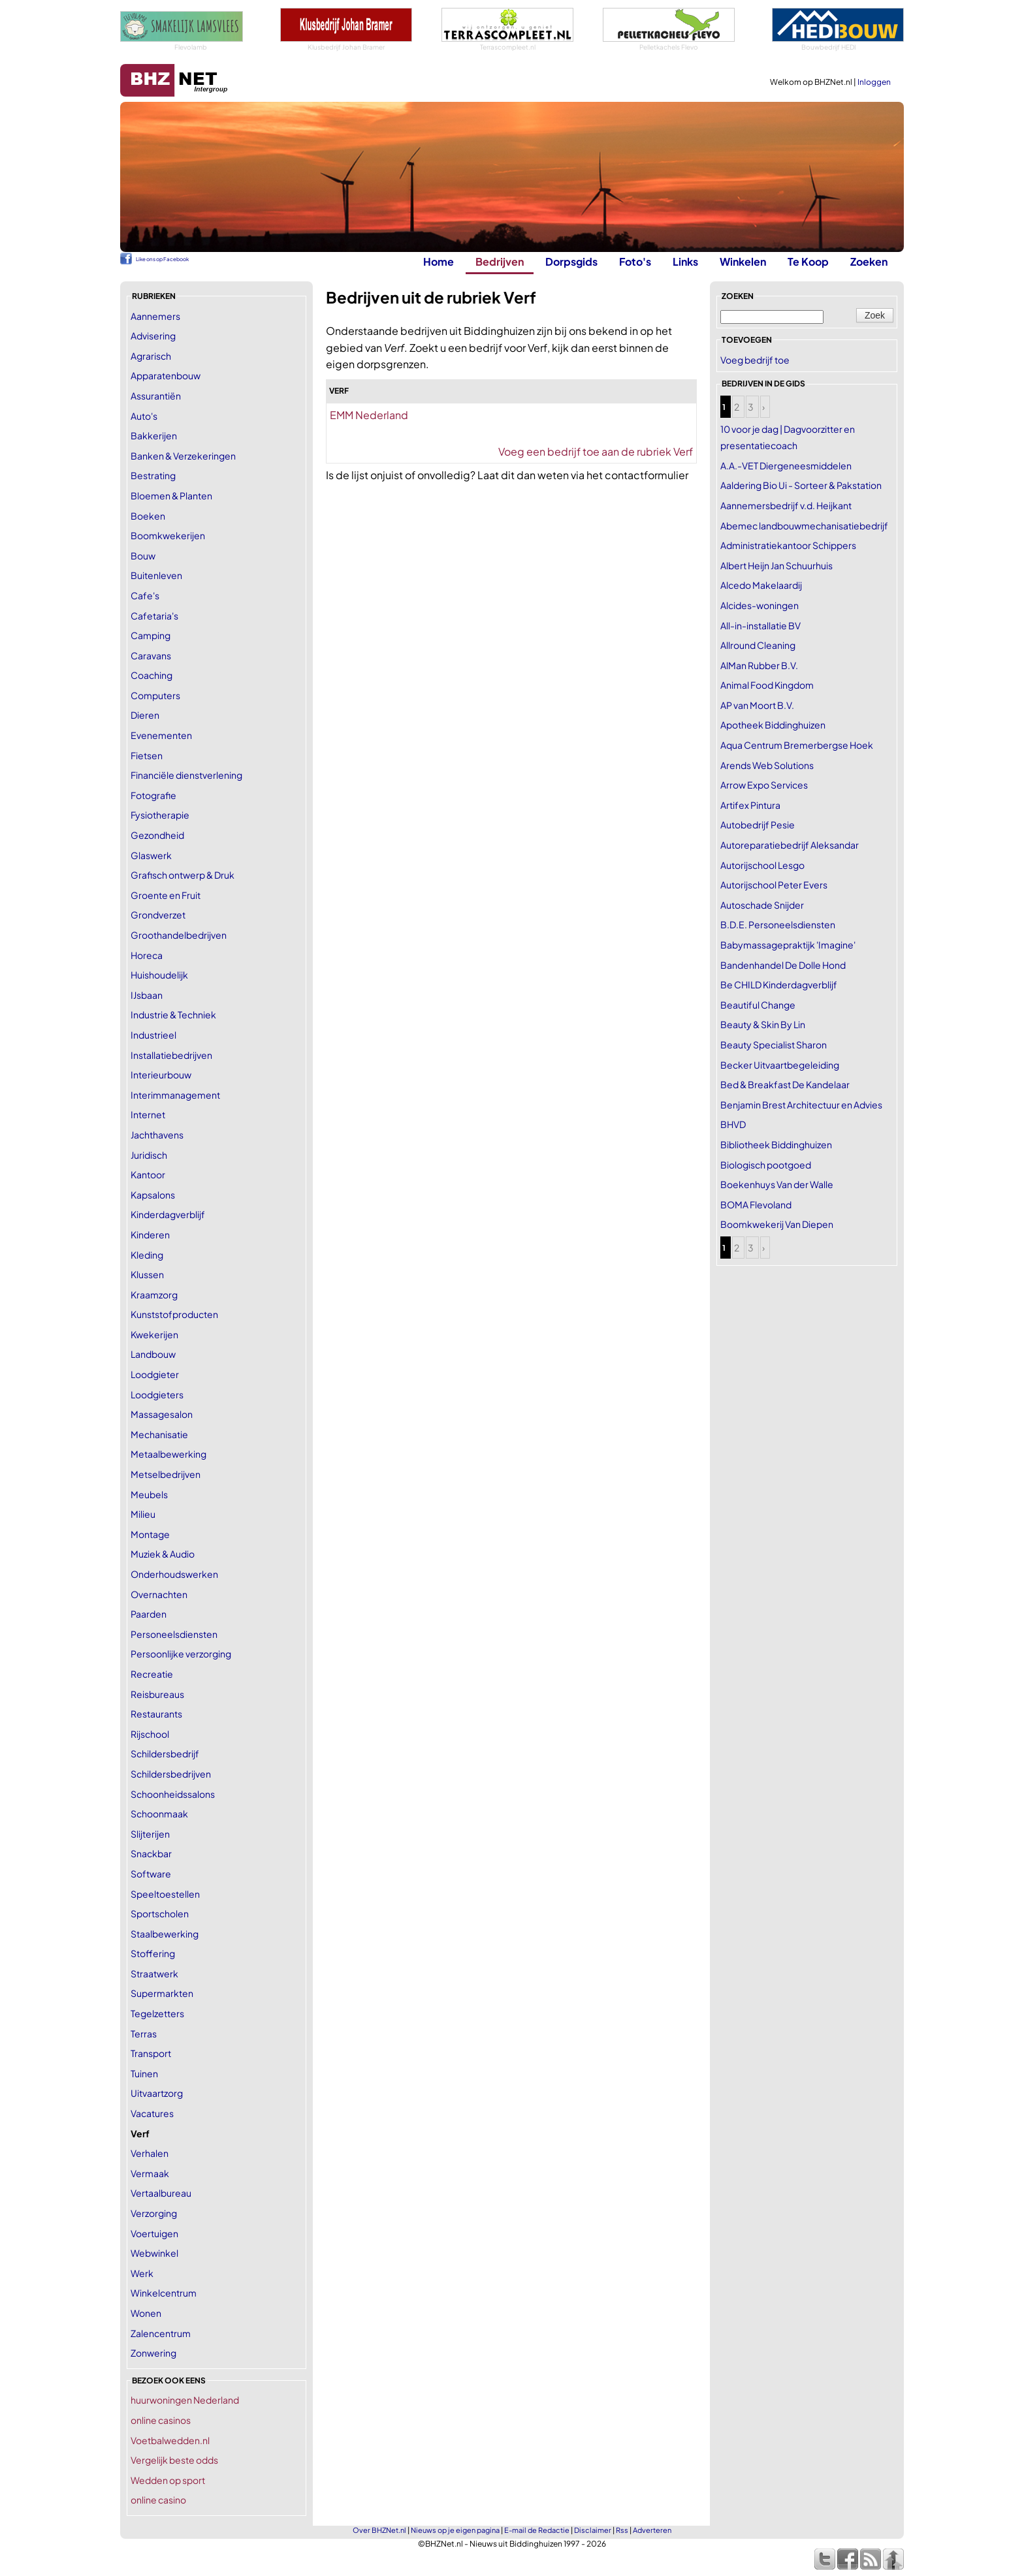 The image size is (1024, 2576). What do you see at coordinates (161, 2420) in the screenshot?
I see `online casinos` at bounding box center [161, 2420].